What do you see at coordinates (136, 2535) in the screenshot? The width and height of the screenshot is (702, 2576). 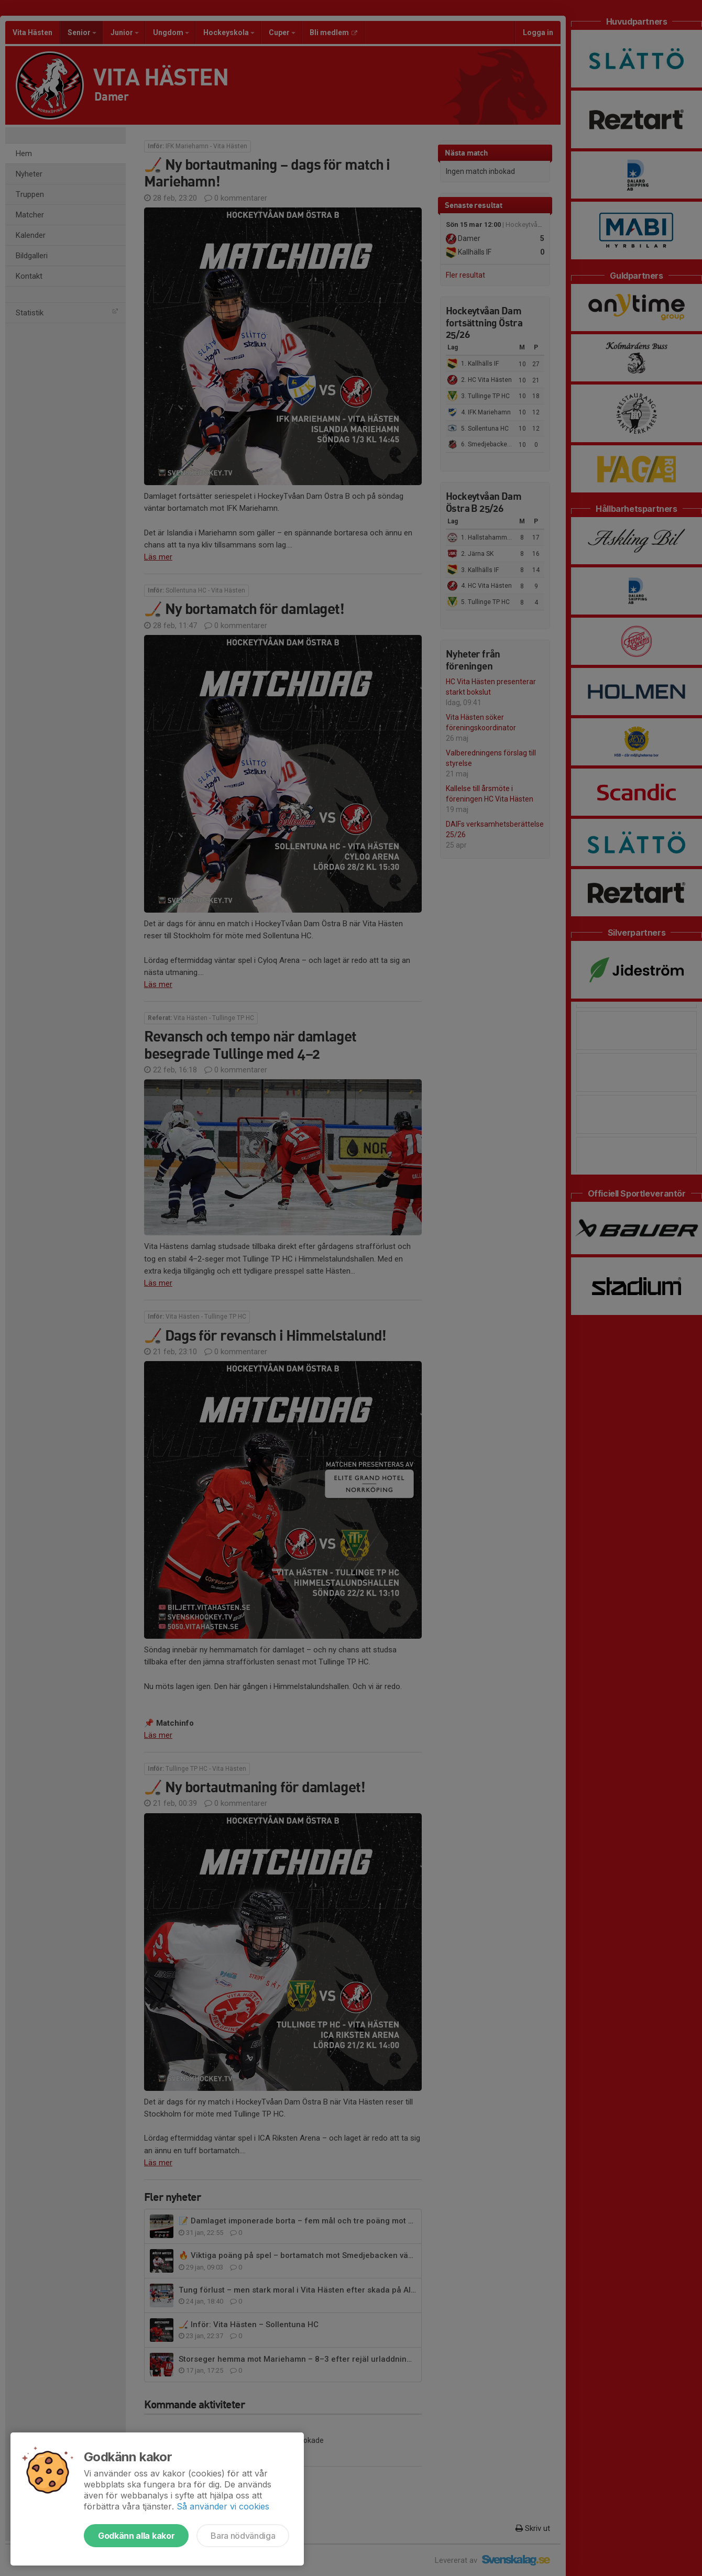 I see `Godkänn alla kakor` at bounding box center [136, 2535].